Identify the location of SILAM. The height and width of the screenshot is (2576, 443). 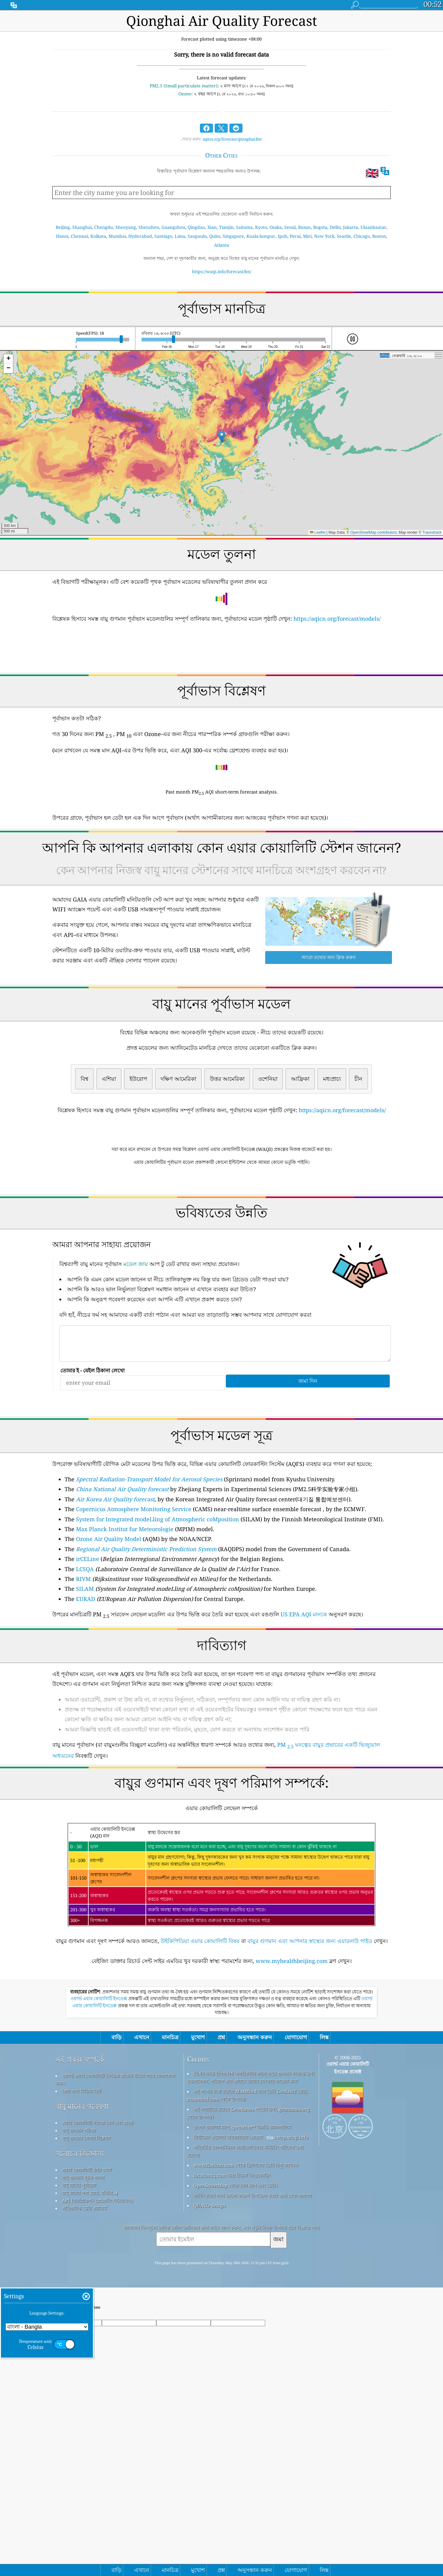
(85, 1674).